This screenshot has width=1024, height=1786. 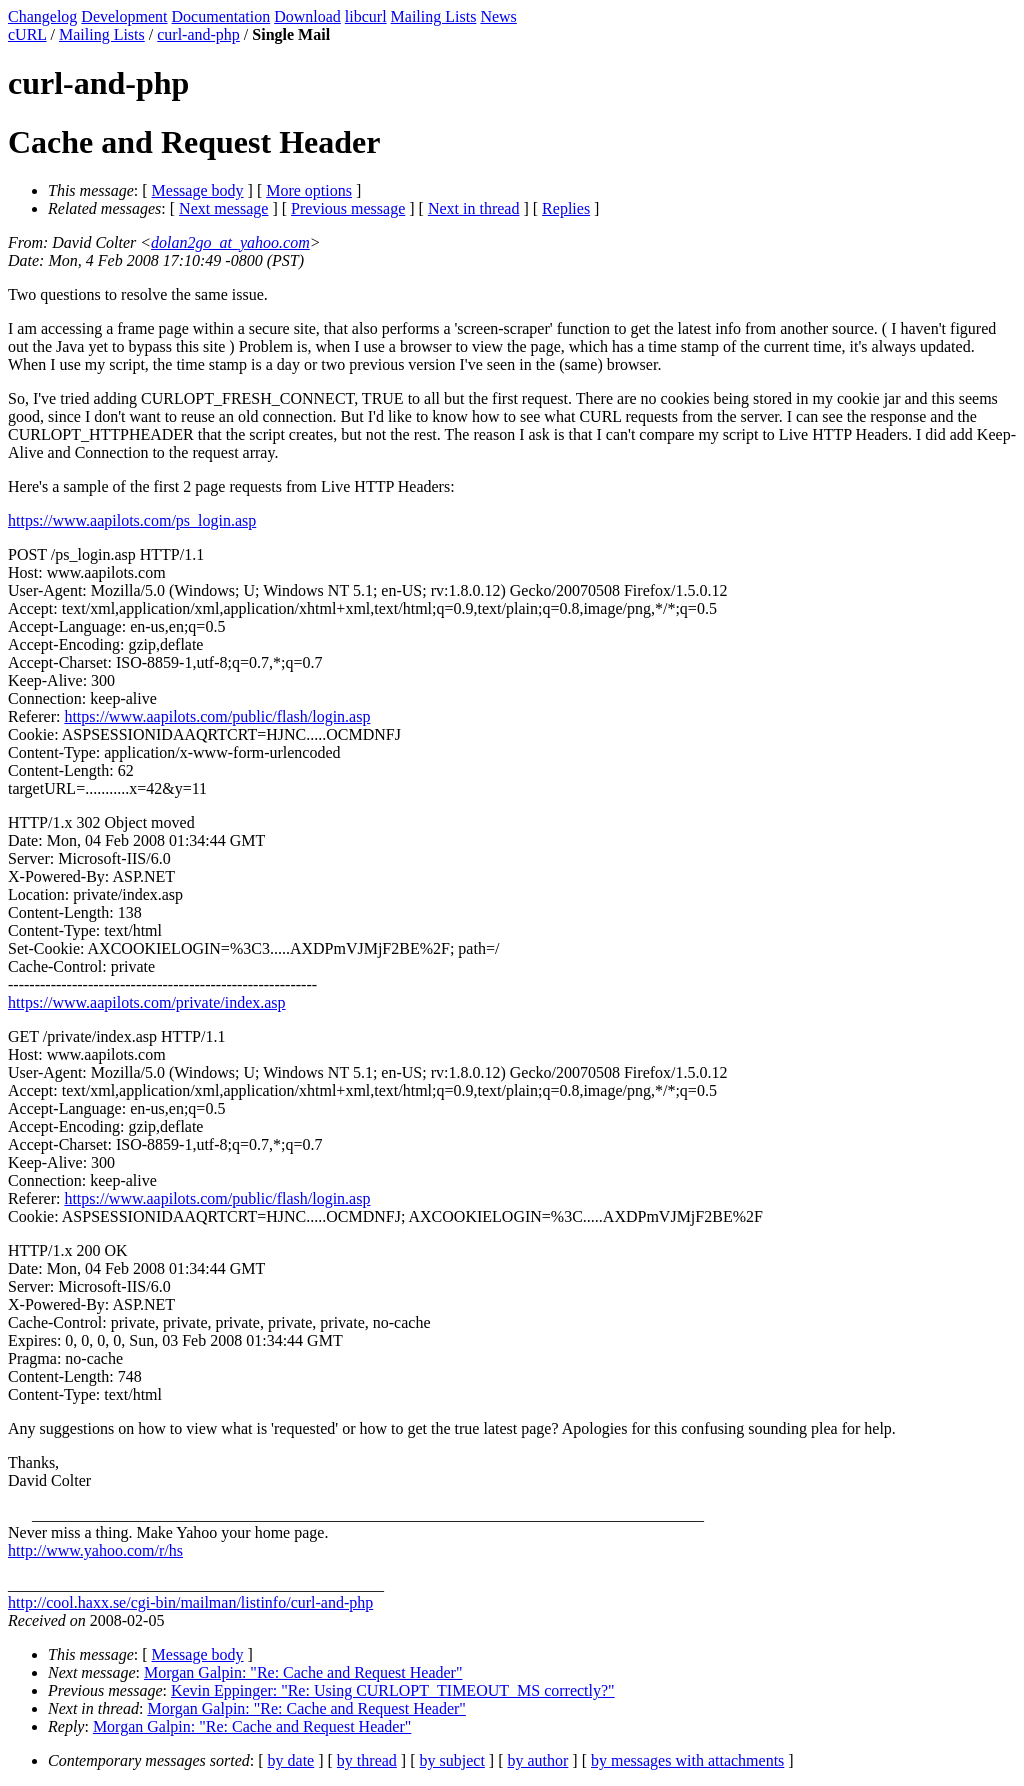 What do you see at coordinates (27, 34) in the screenshot?
I see `cURL` at bounding box center [27, 34].